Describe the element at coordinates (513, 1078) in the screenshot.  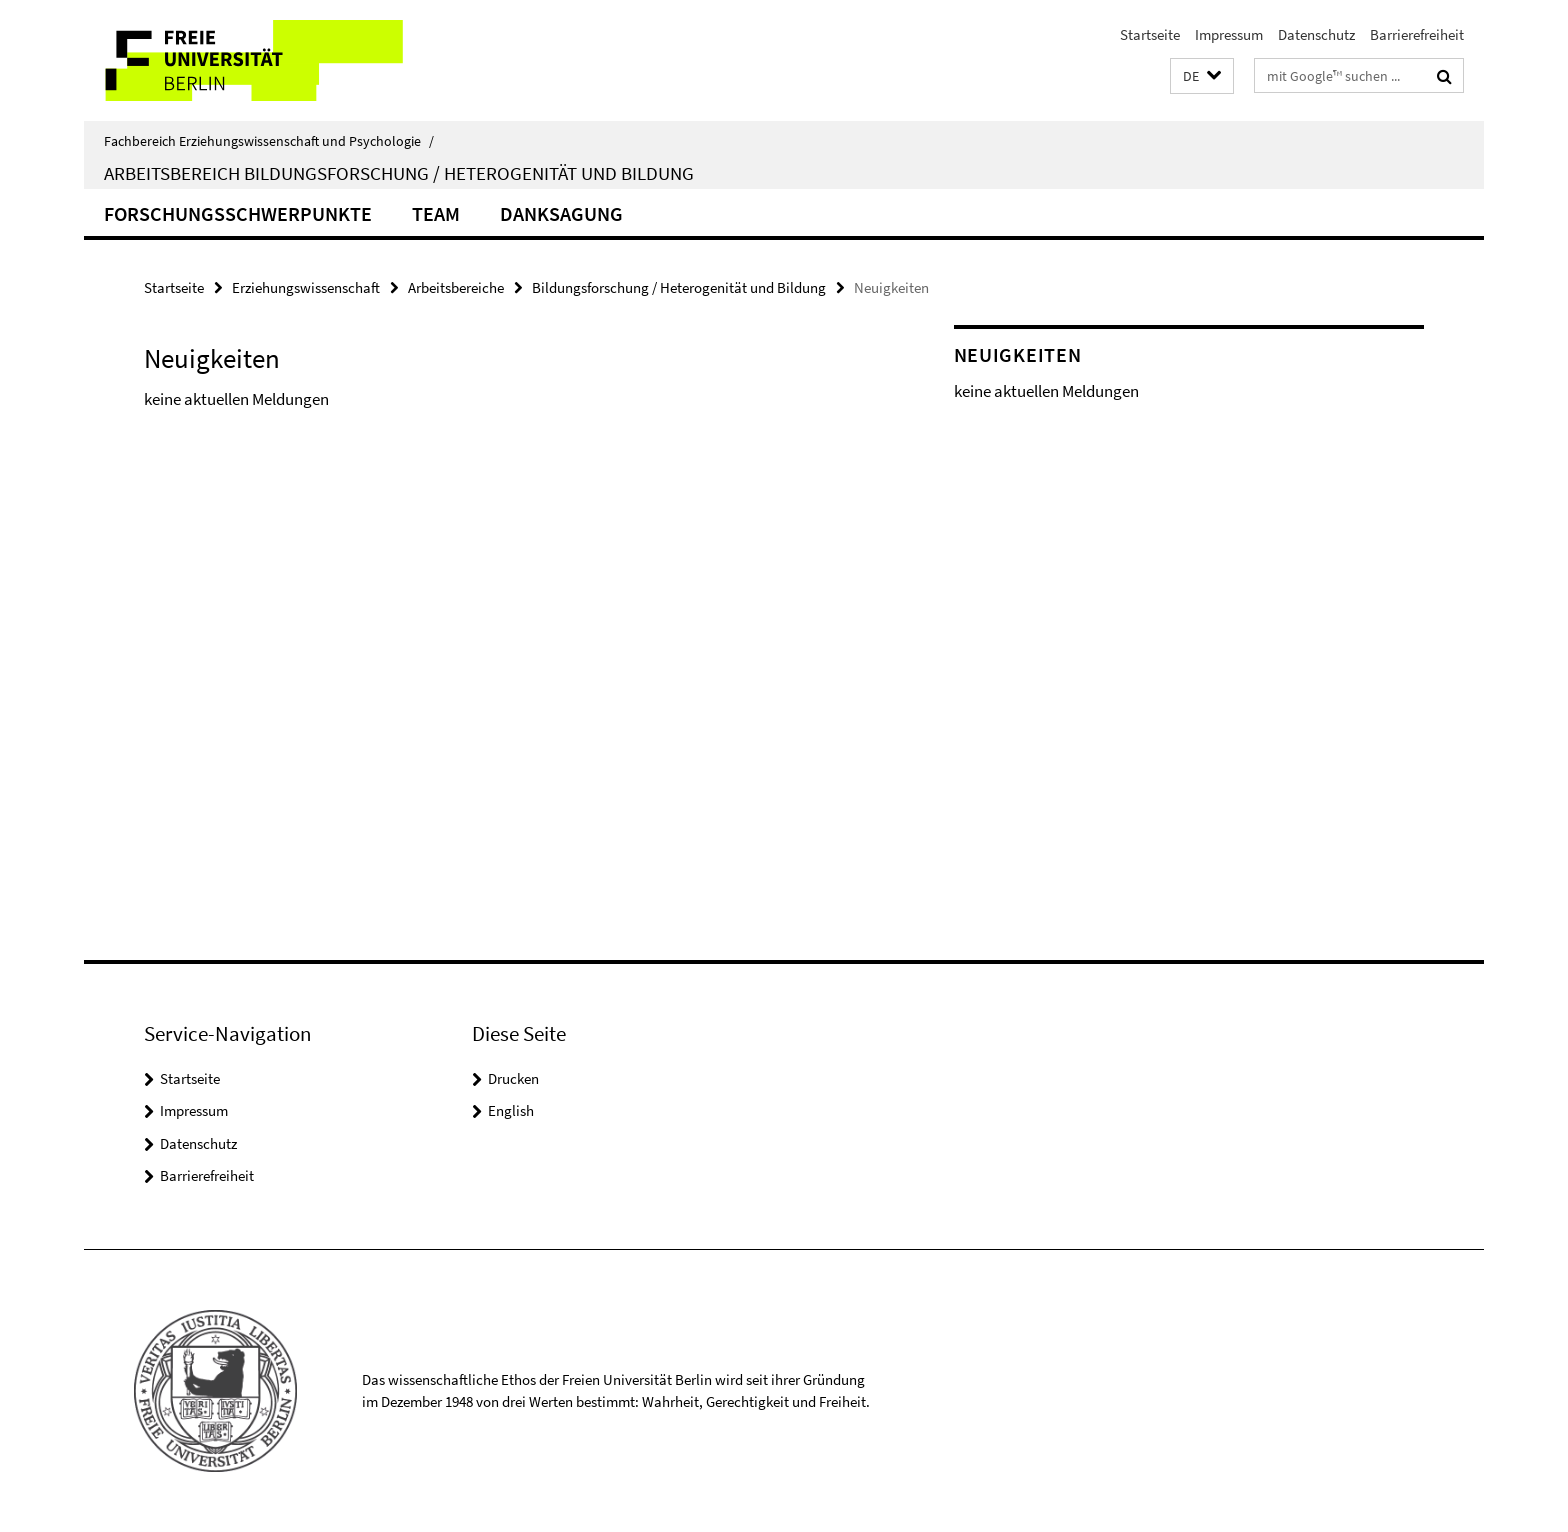
I see `Drucken [button]` at that location.